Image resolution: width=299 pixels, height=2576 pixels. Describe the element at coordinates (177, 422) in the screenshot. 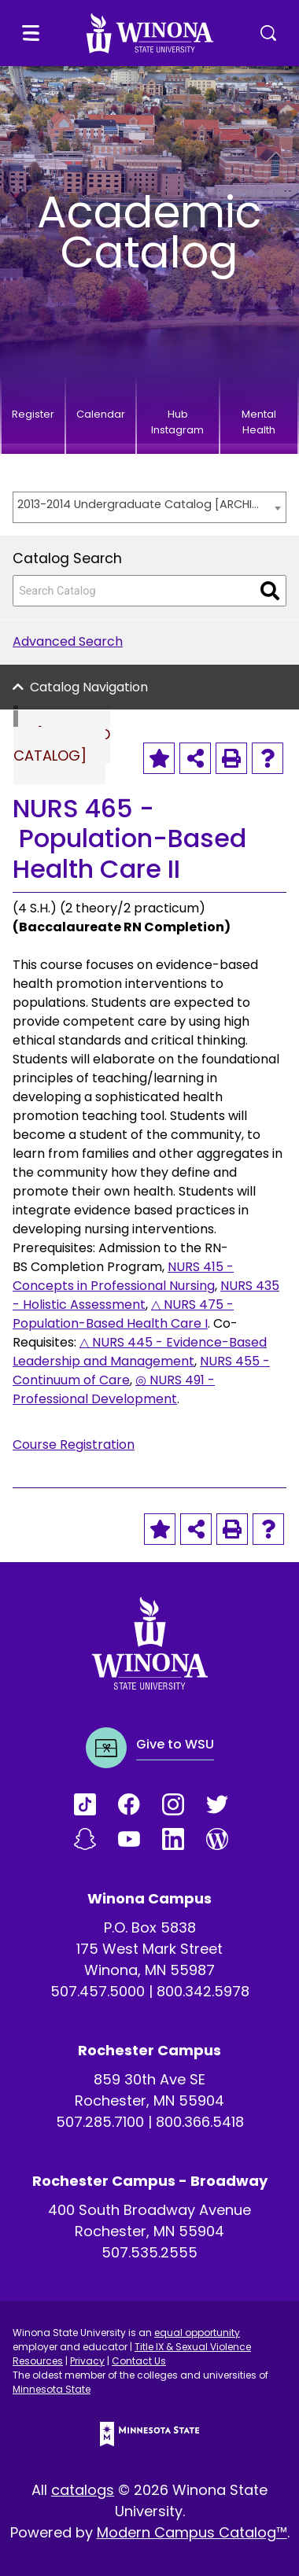

I see `Hub Instagram` at that location.